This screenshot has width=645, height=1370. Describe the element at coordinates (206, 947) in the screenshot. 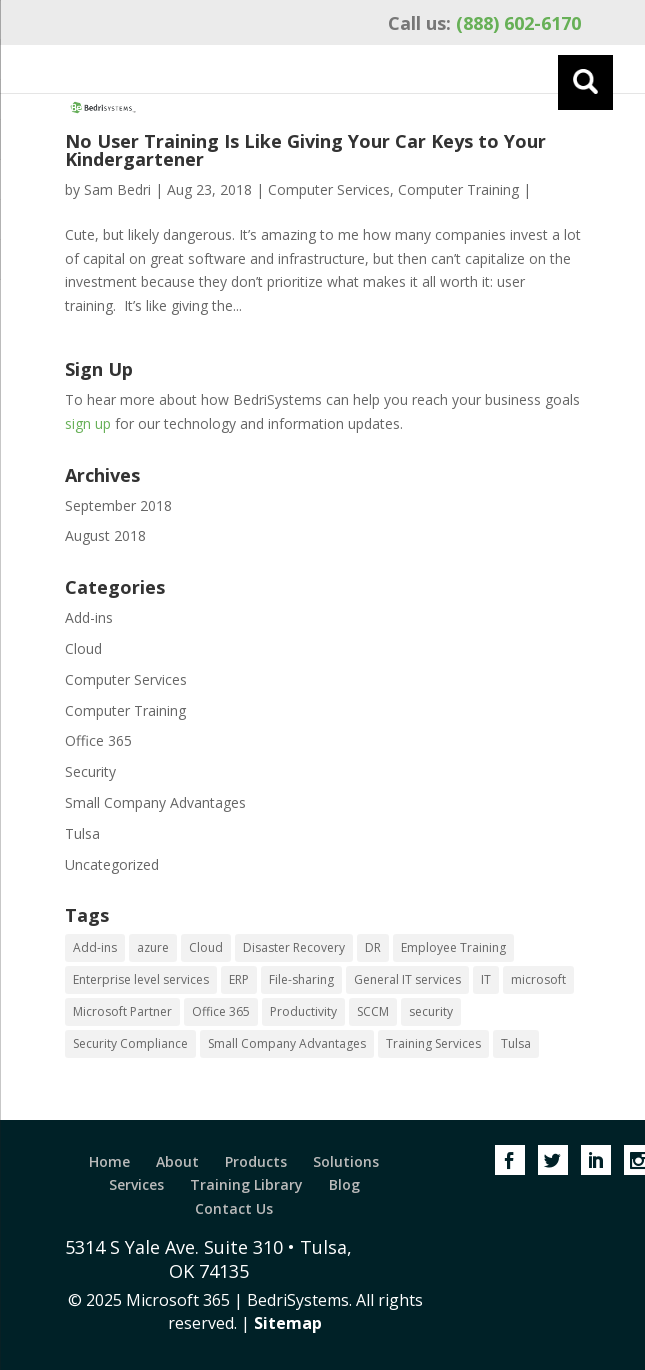

I see `Cloud [Cloud (1 item)]` at that location.